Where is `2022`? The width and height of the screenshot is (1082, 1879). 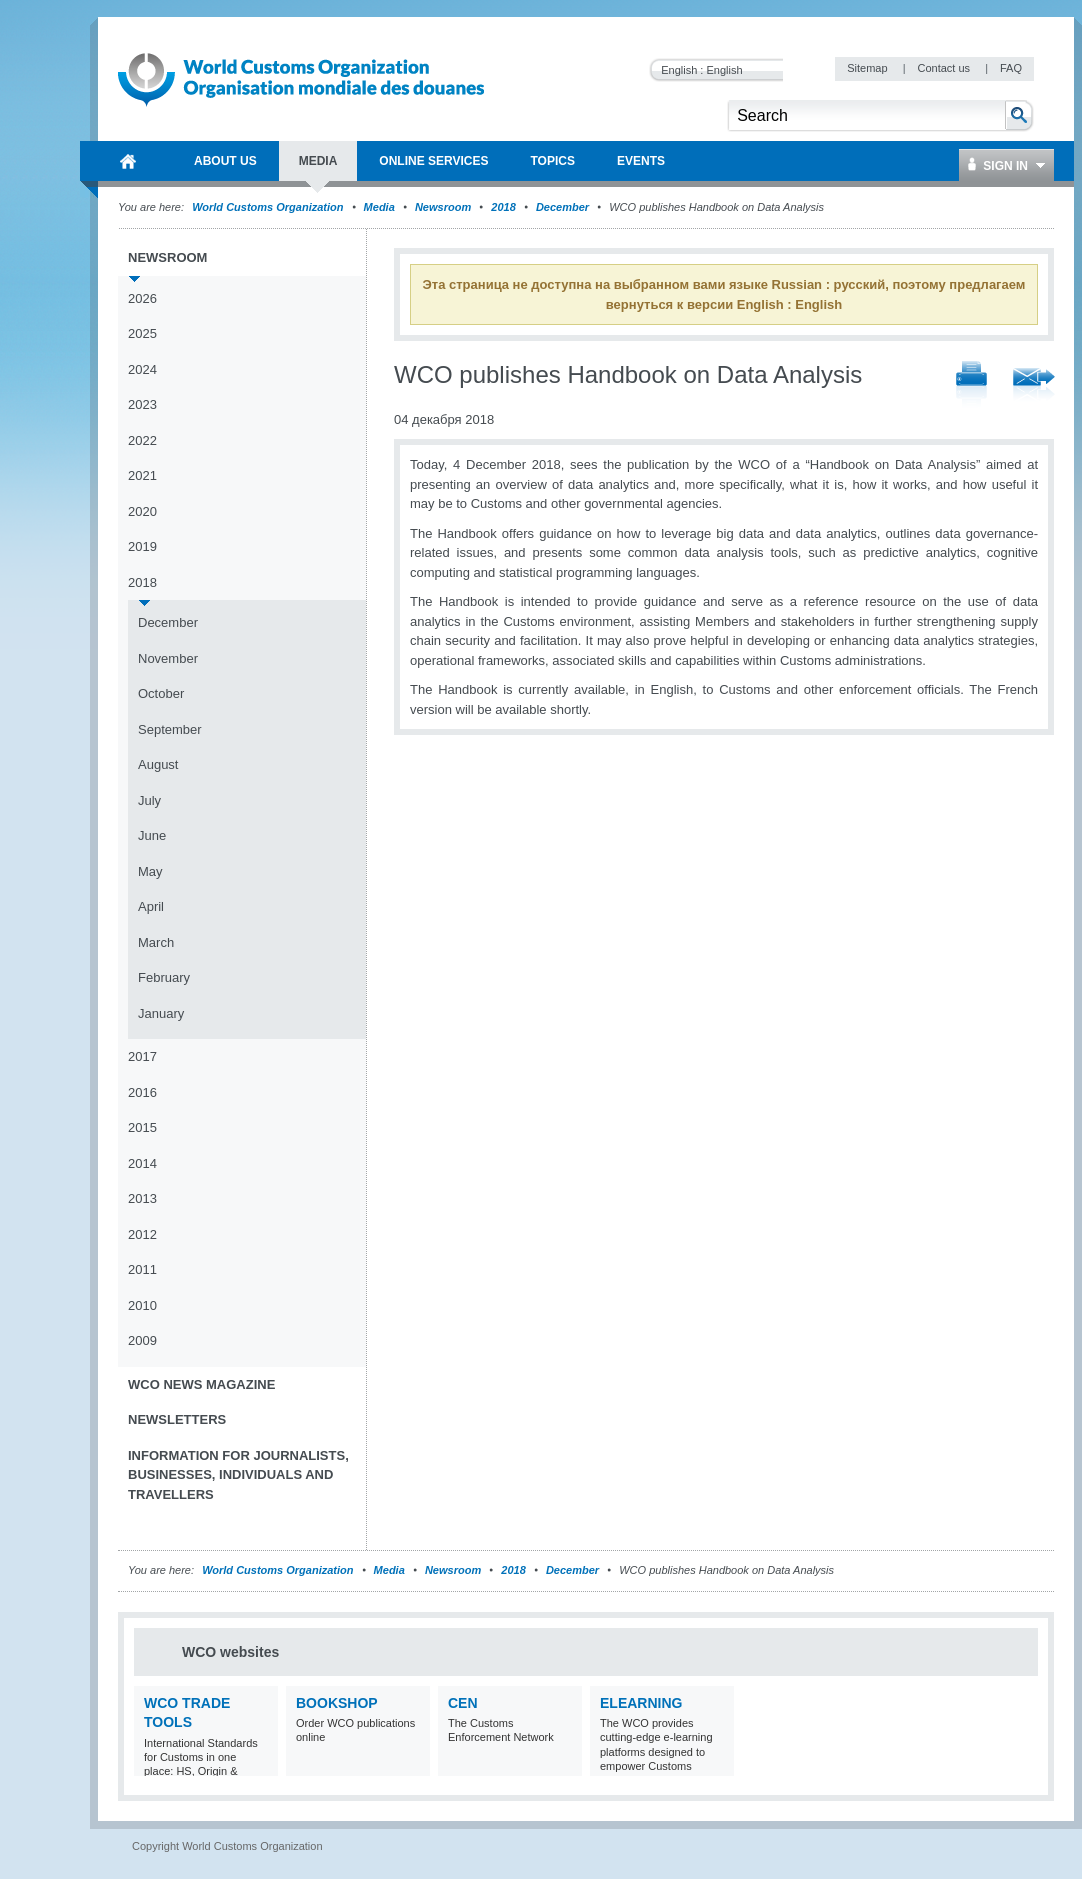 2022 is located at coordinates (142, 440).